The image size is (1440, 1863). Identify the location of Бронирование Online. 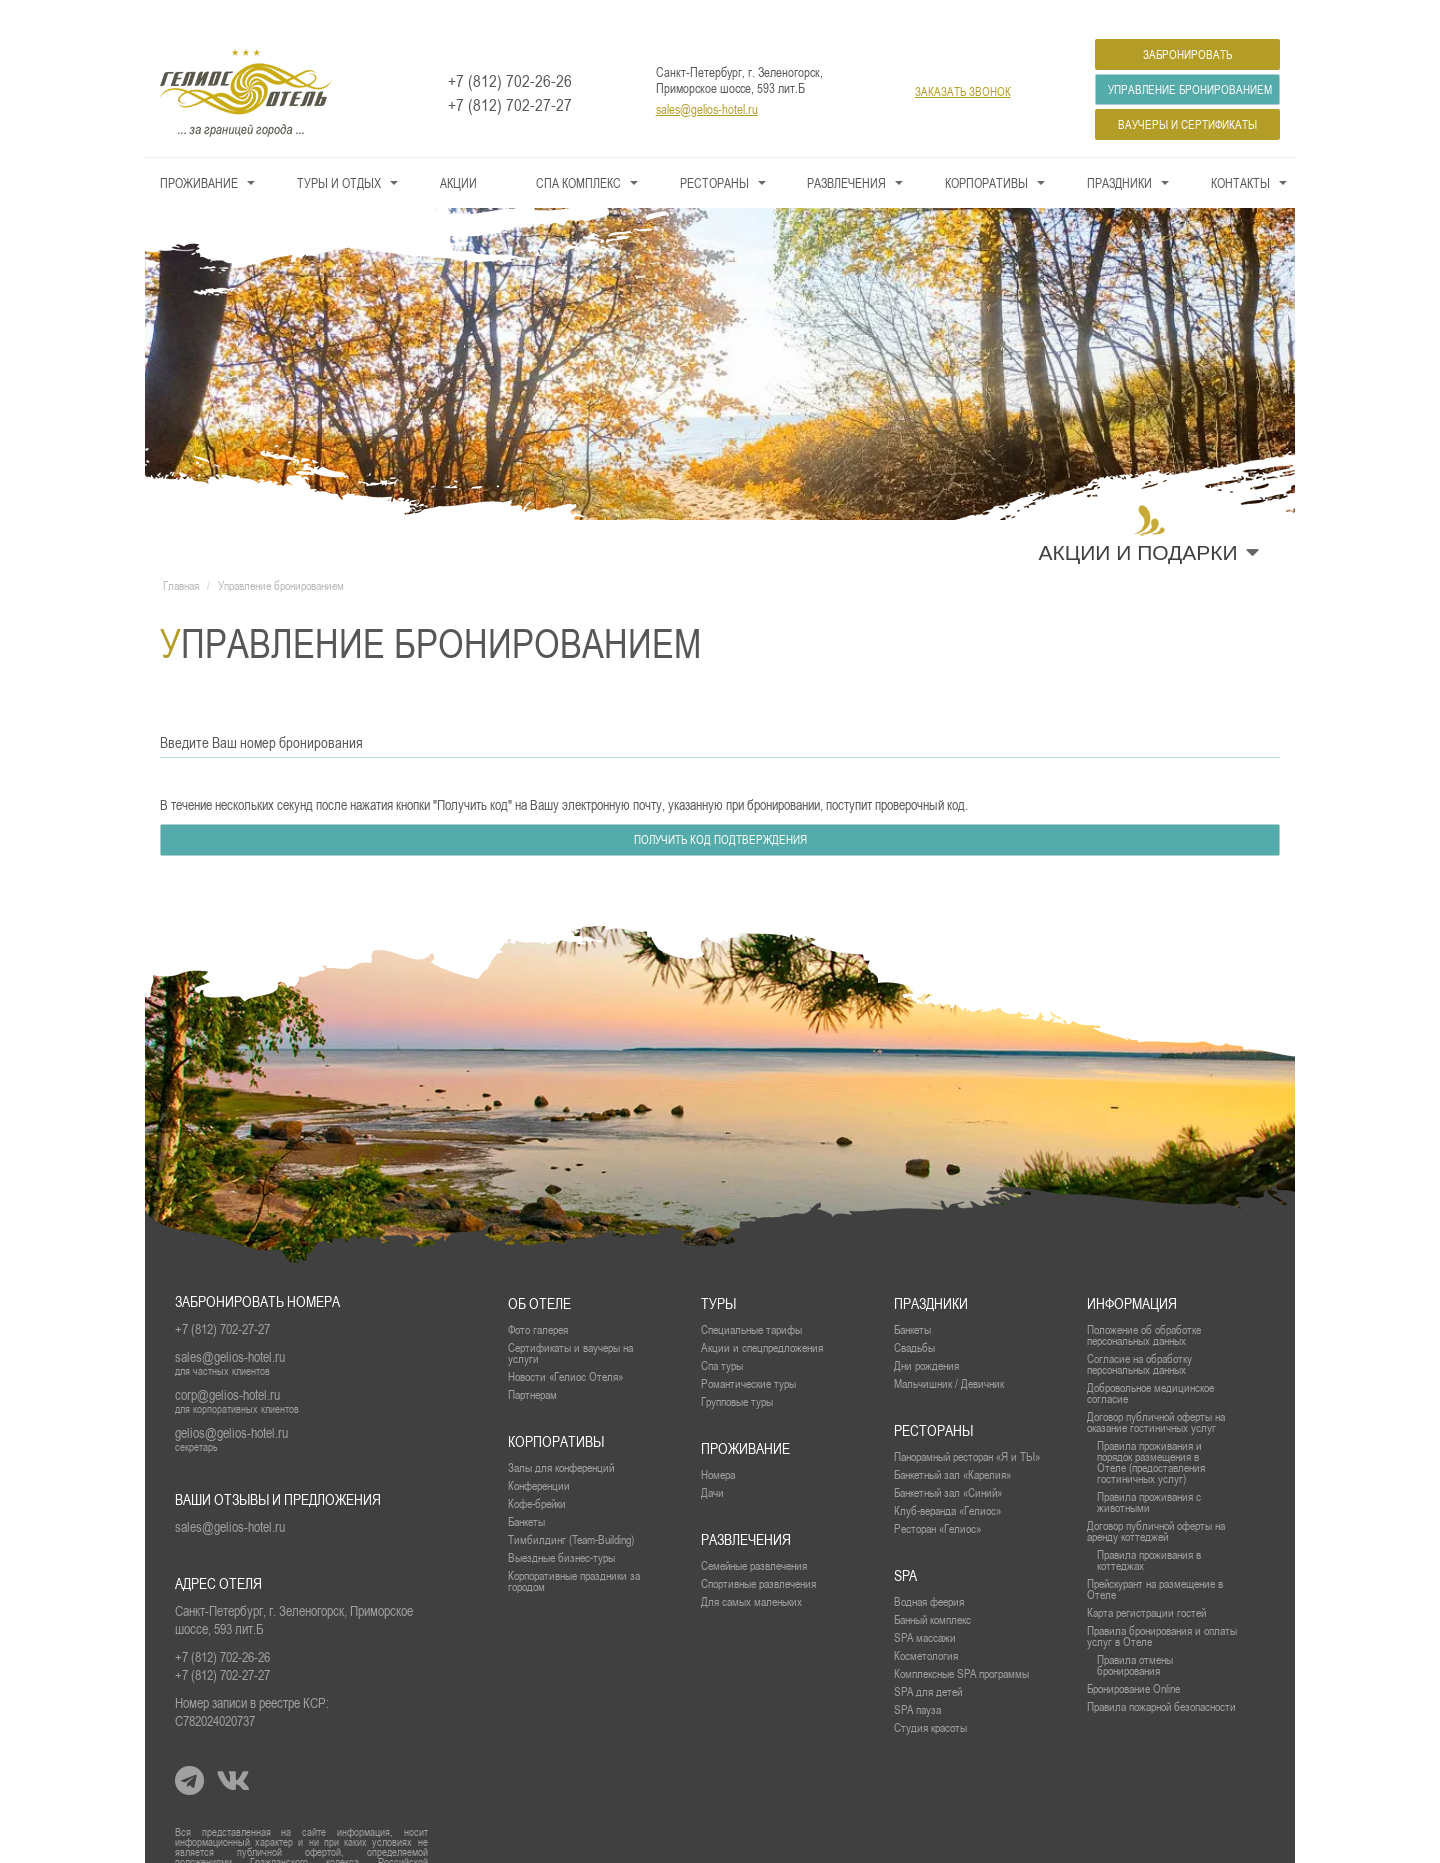
(1133, 1659).